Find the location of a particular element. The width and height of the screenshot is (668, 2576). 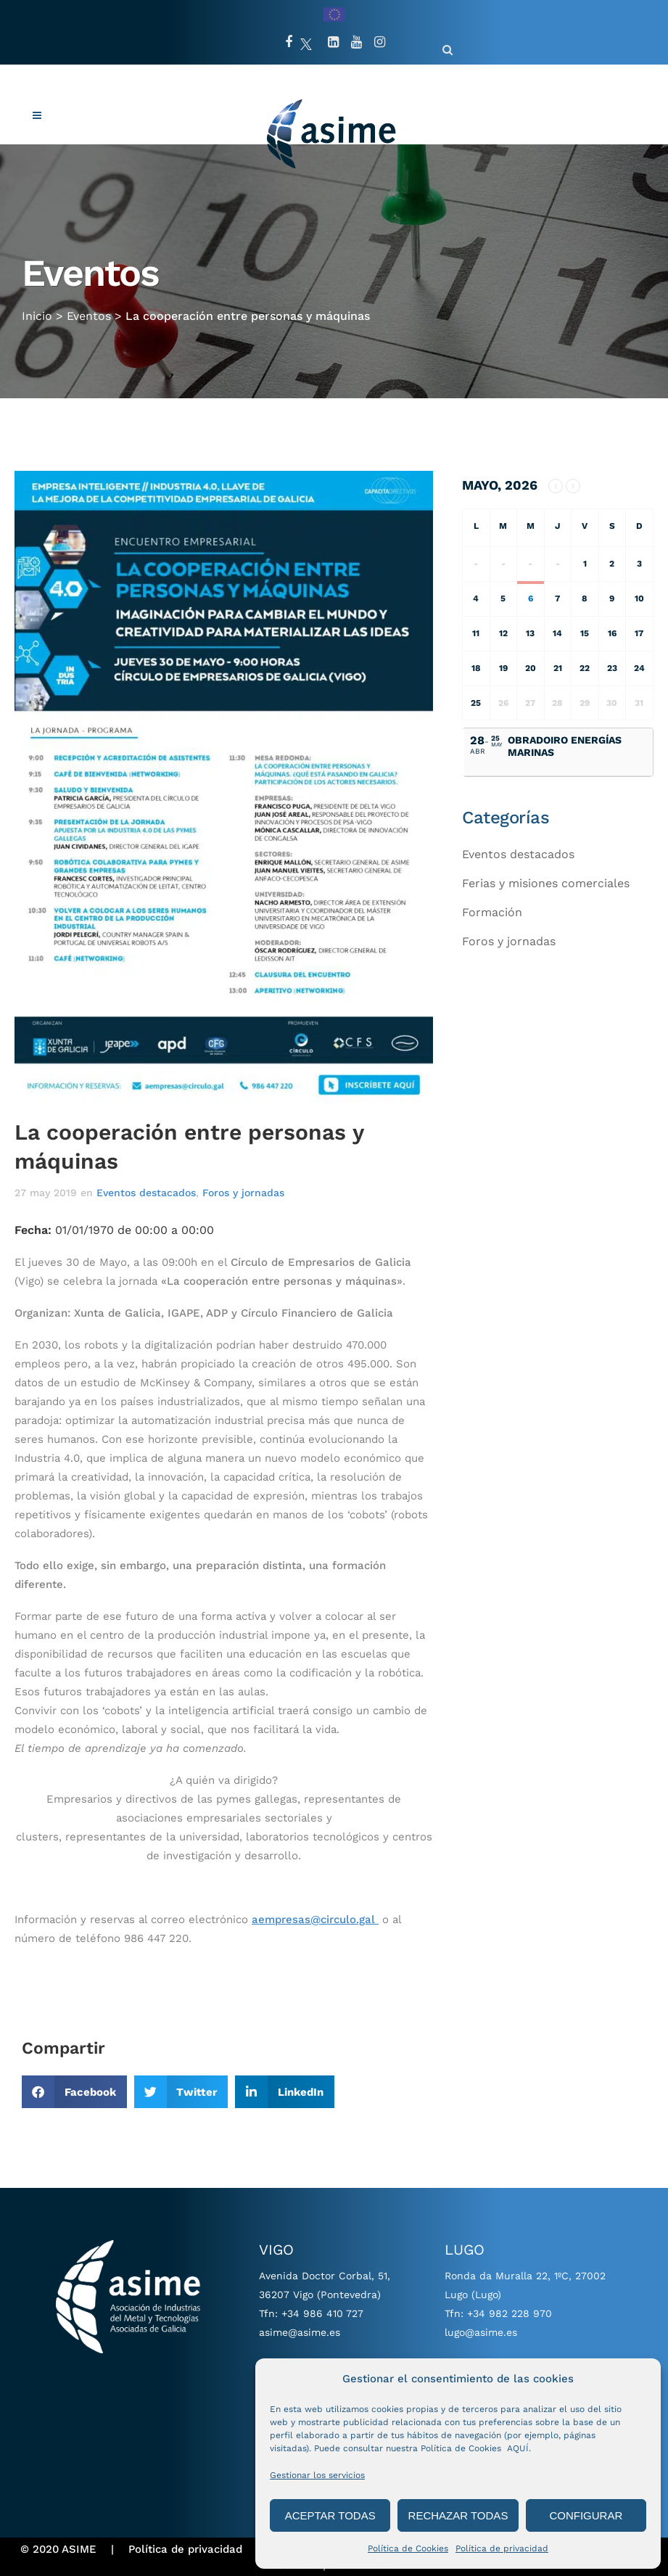

CONFIGURAR is located at coordinates (585, 2515).